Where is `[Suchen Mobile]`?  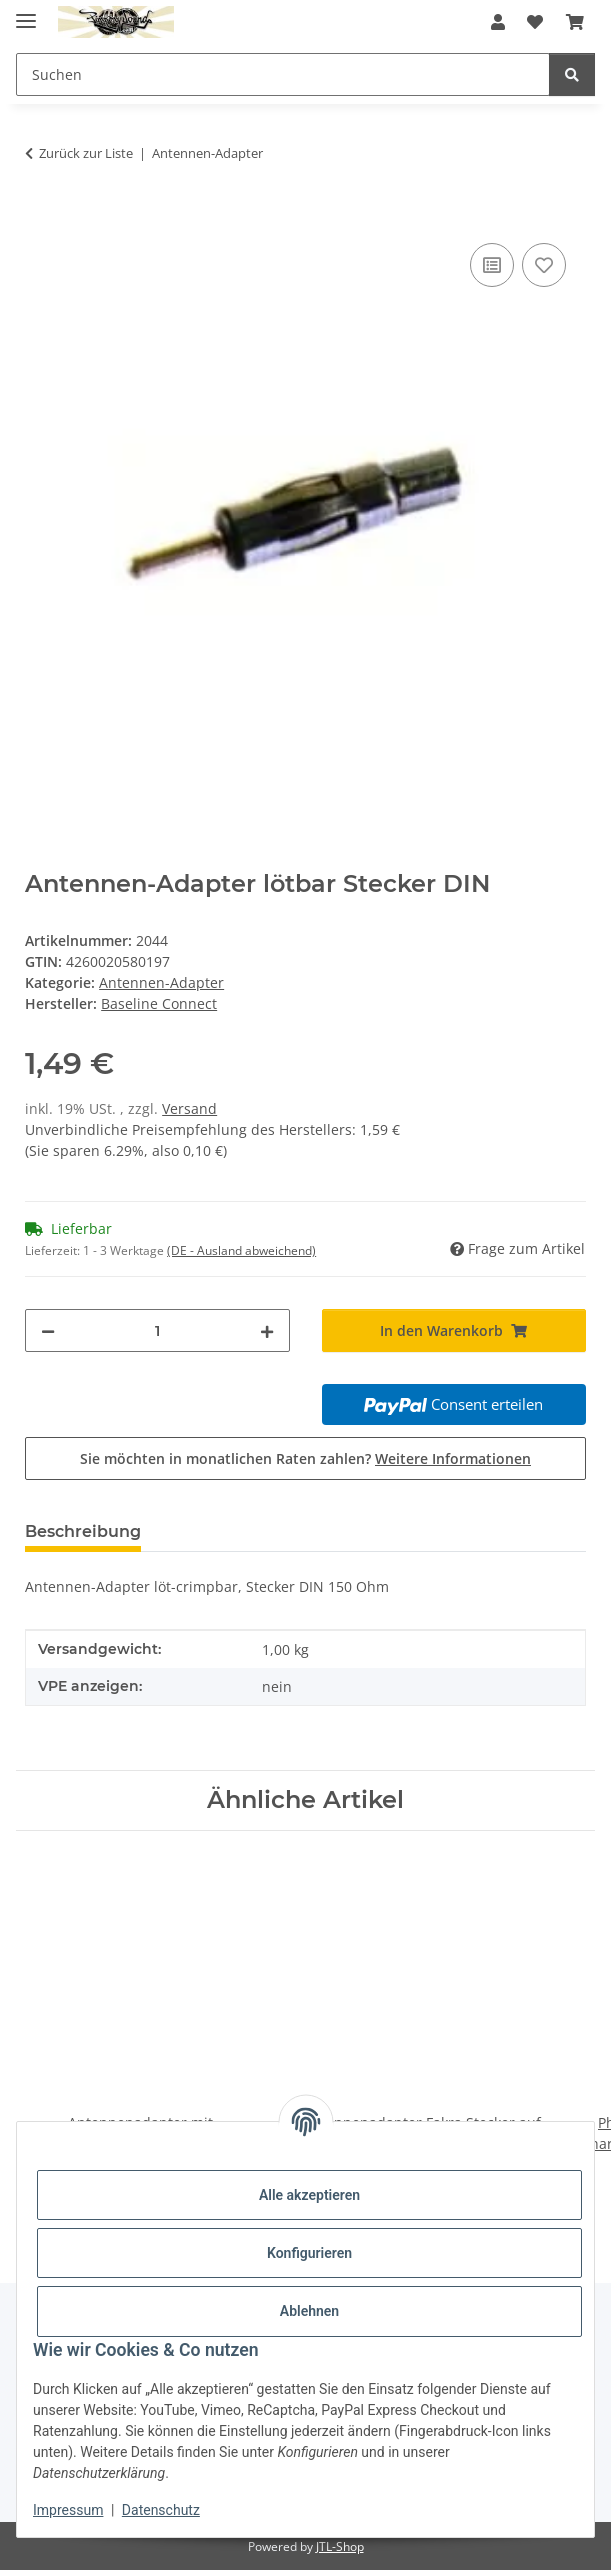 [Suchen Mobile] is located at coordinates (283, 74).